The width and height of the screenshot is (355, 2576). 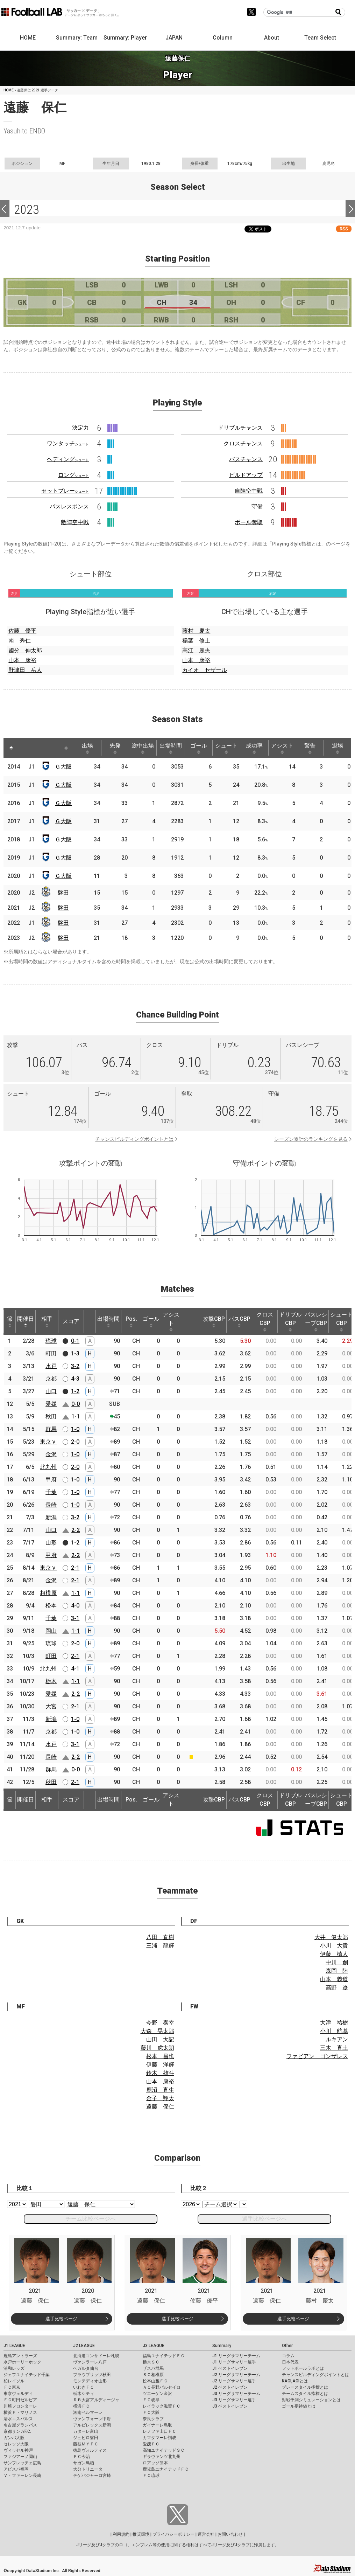 I want to click on 名古屋グランパス, so click(x=20, y=2425).